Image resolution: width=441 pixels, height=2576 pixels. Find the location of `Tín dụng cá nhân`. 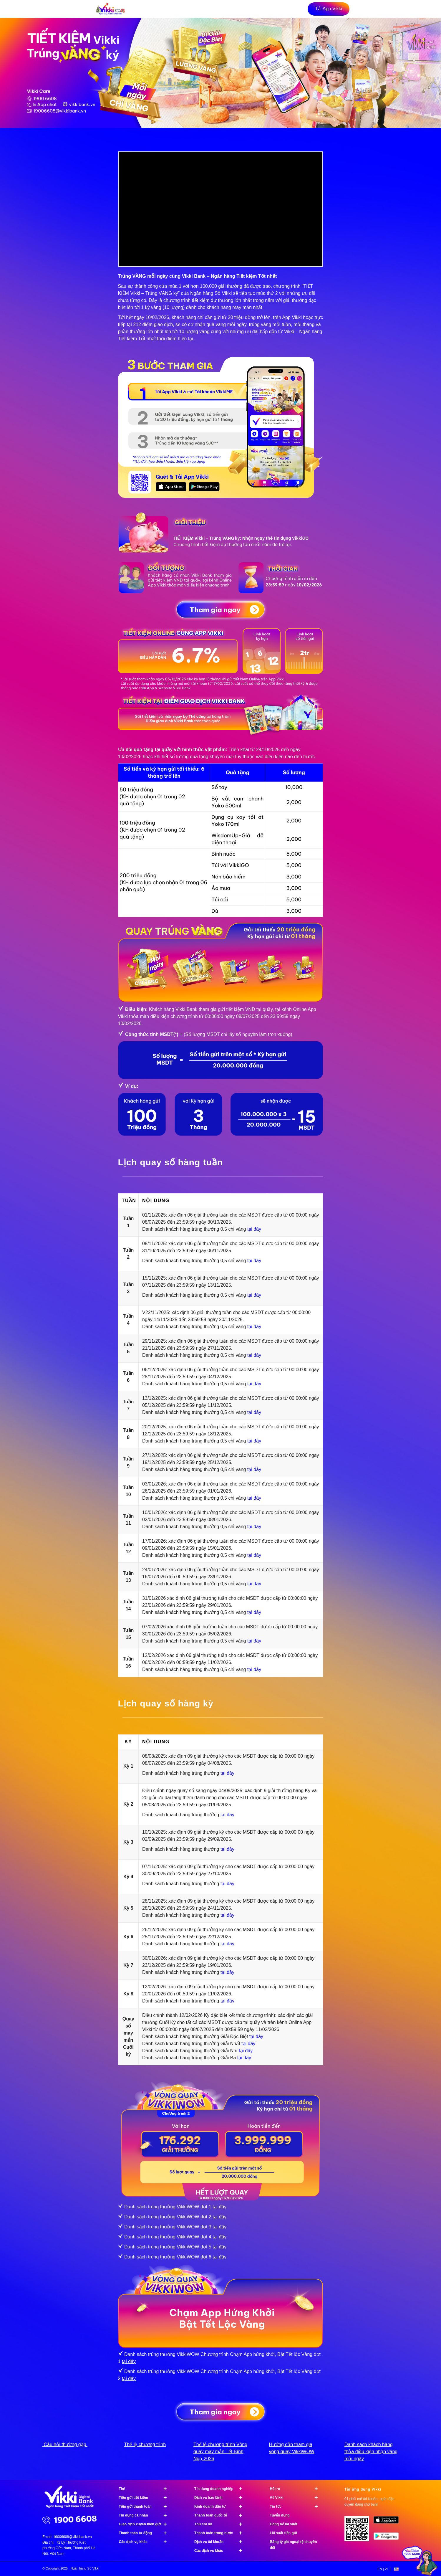

Tín dụng cá nhân is located at coordinates (145, 2515).